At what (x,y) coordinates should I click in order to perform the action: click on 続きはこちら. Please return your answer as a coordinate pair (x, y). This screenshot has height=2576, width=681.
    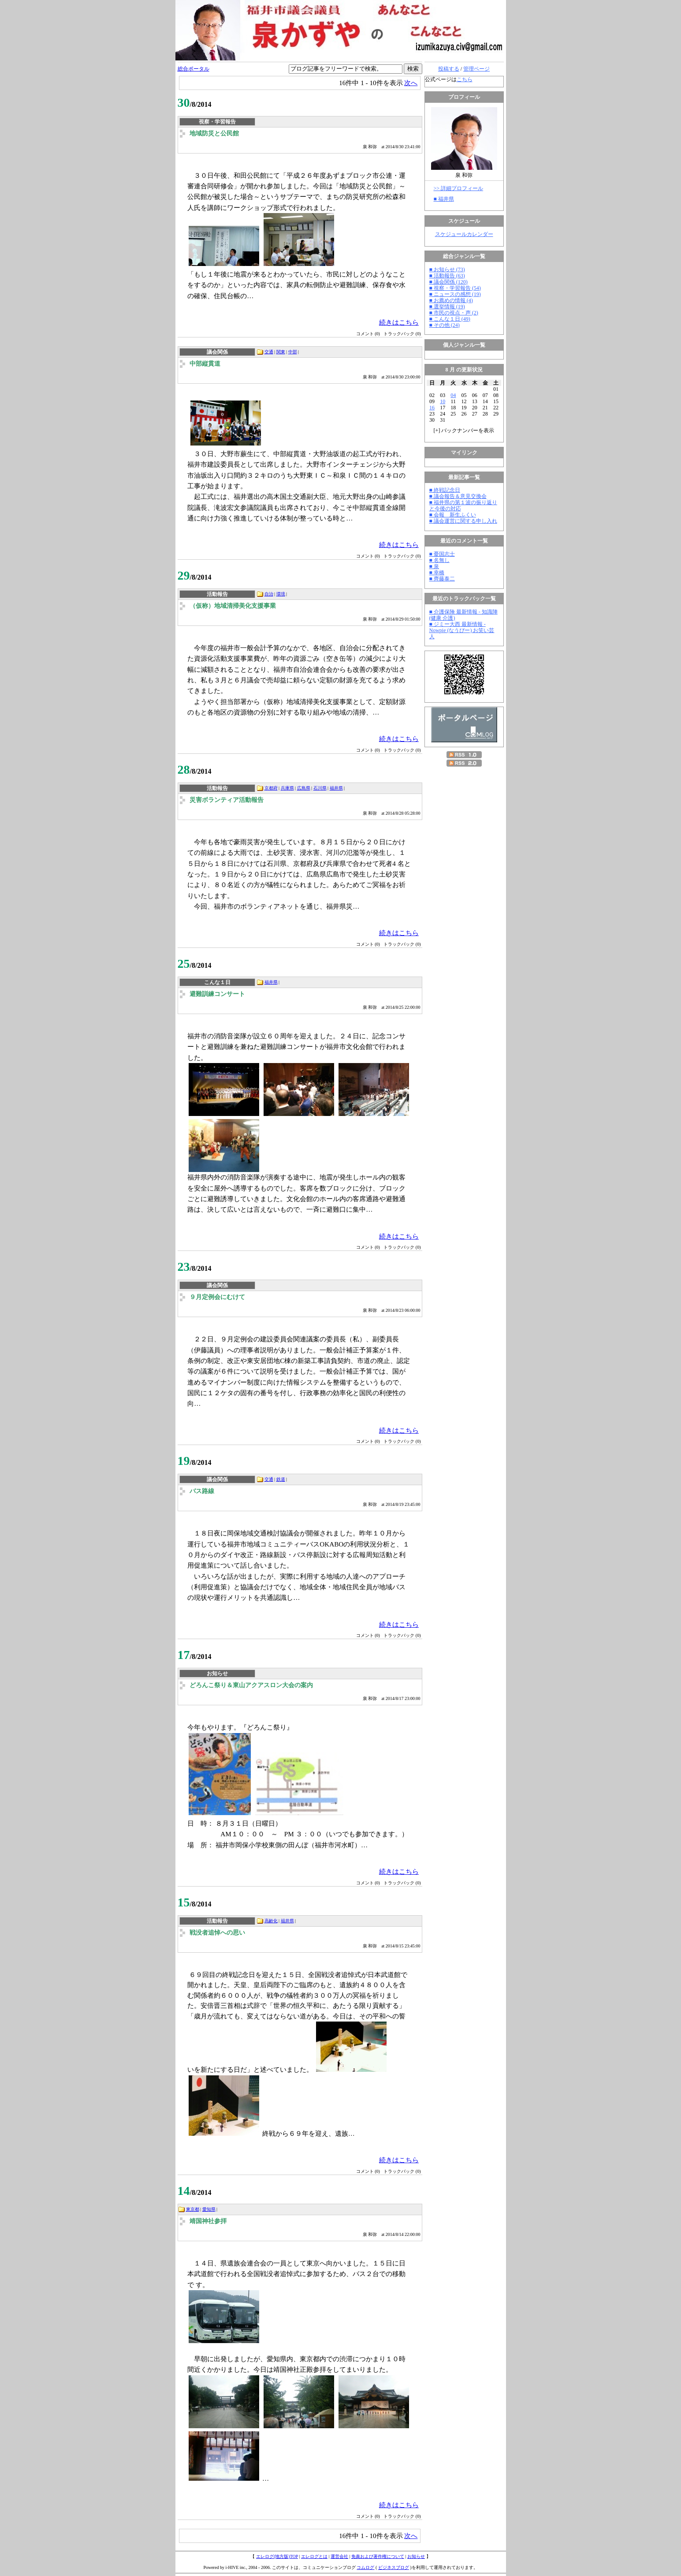
    Looking at the image, I should click on (399, 322).